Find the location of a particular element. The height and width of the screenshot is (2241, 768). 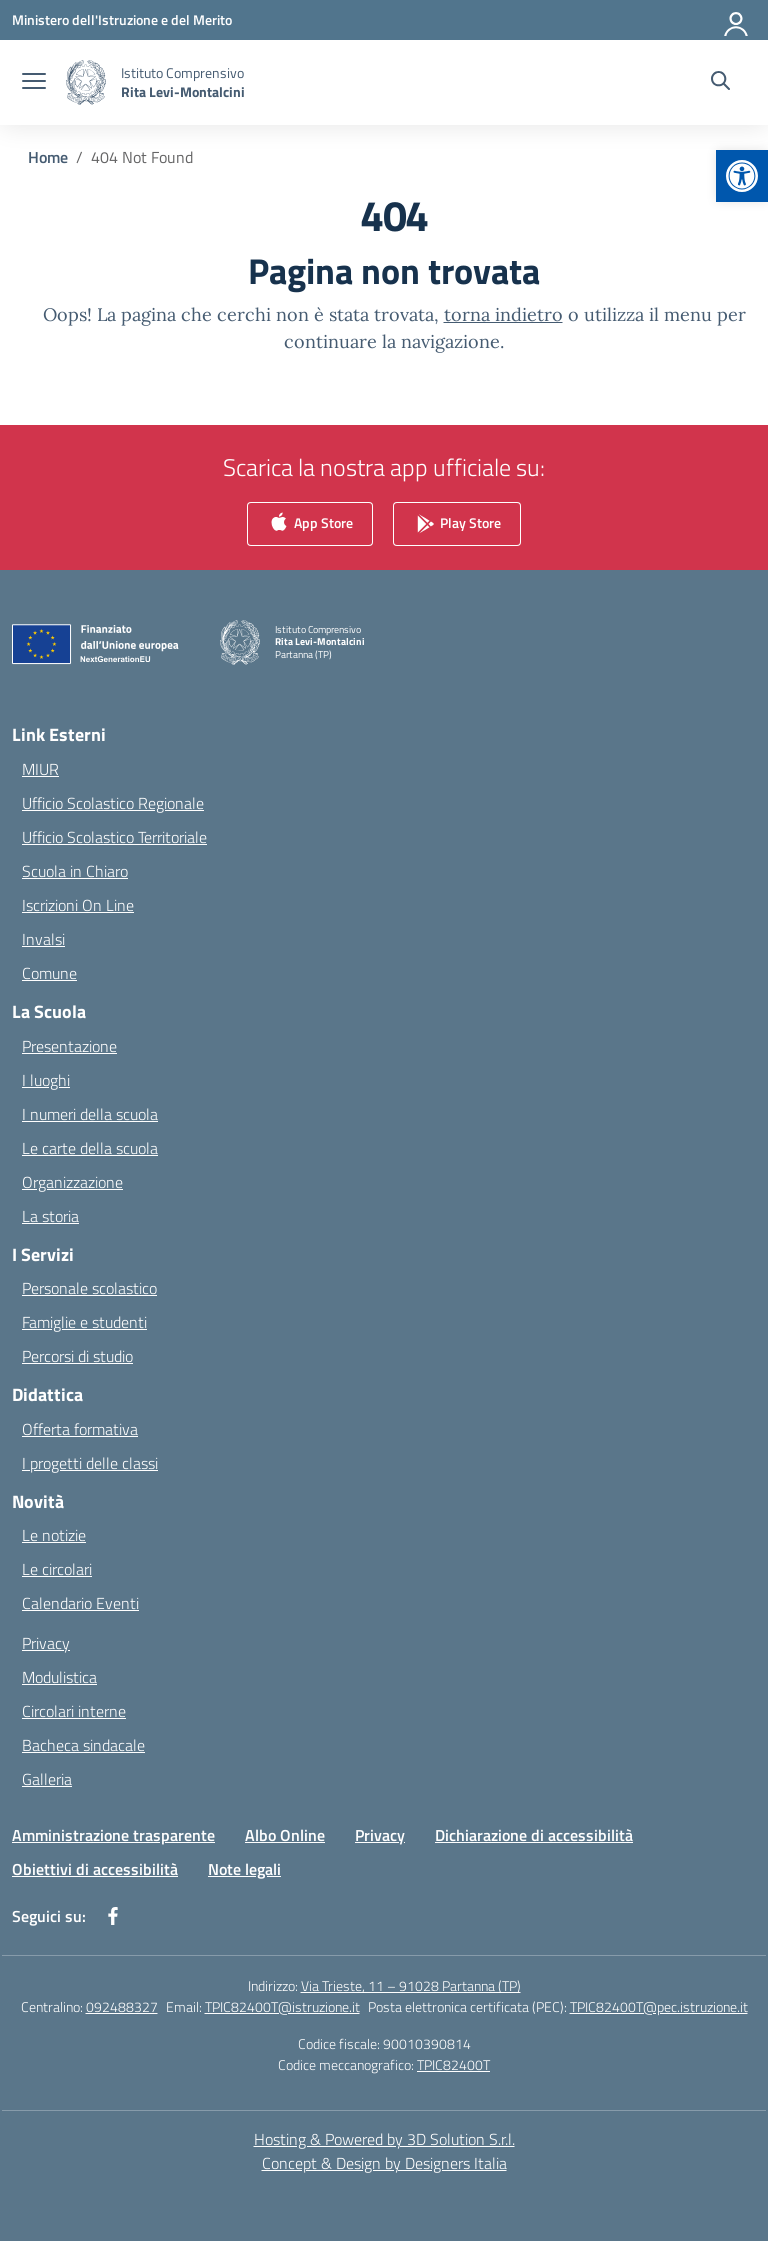

Galleria is located at coordinates (47, 1779).